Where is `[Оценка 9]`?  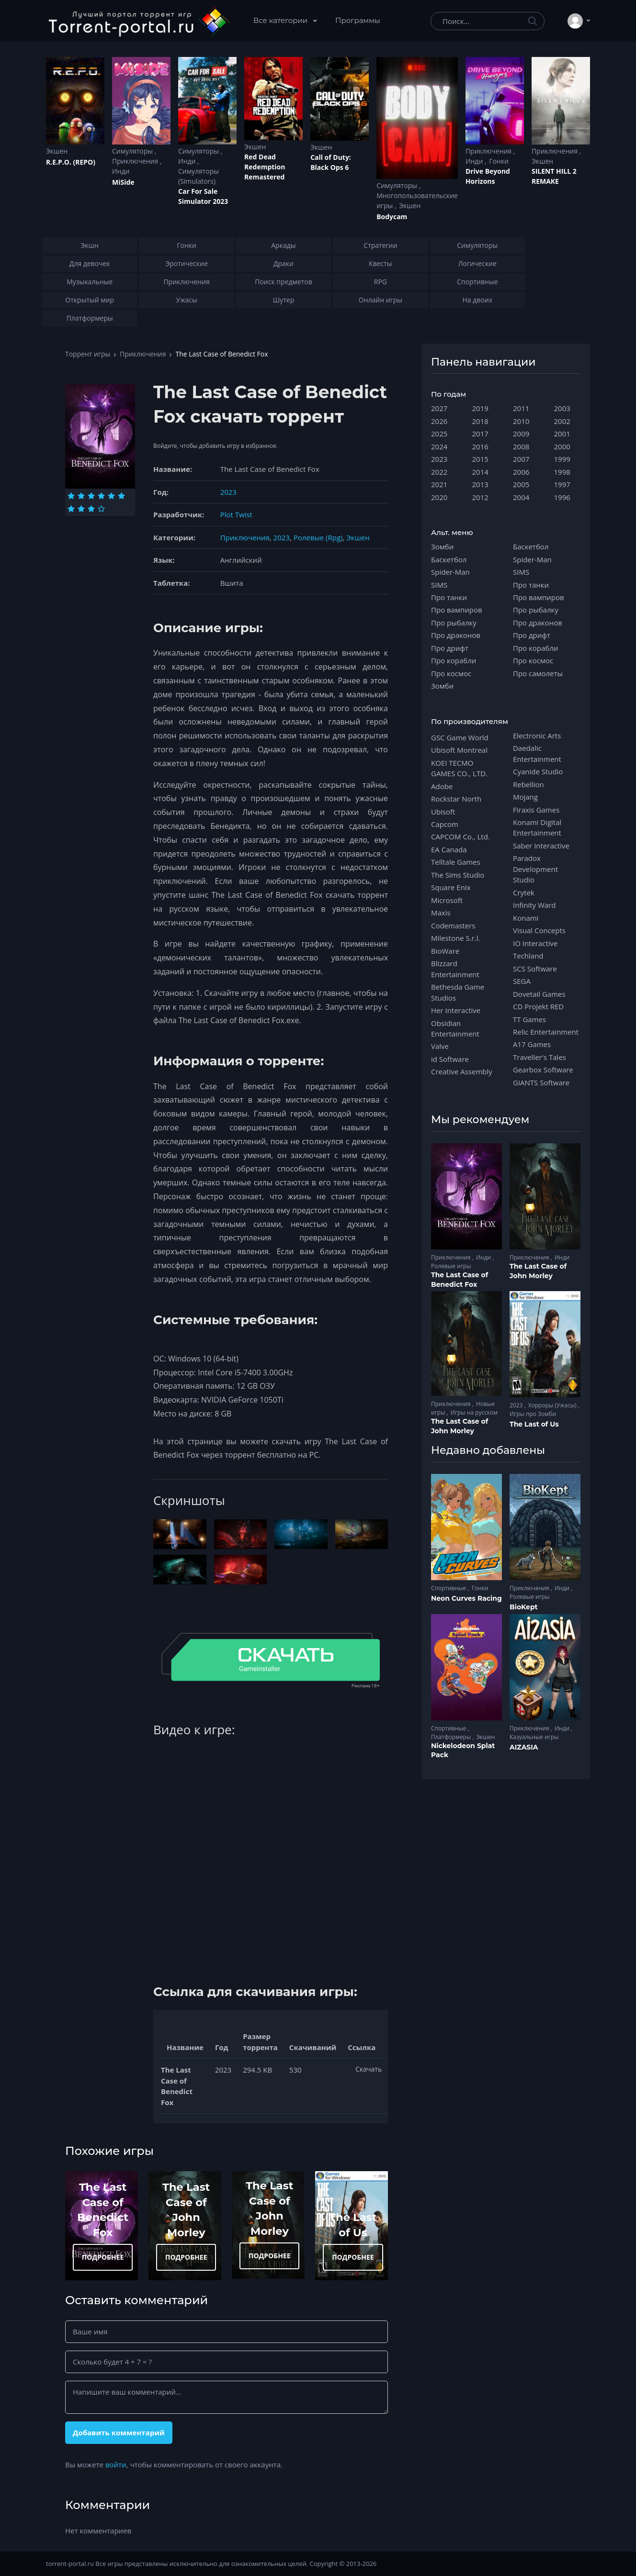 [Оценка 9] is located at coordinates (91, 508).